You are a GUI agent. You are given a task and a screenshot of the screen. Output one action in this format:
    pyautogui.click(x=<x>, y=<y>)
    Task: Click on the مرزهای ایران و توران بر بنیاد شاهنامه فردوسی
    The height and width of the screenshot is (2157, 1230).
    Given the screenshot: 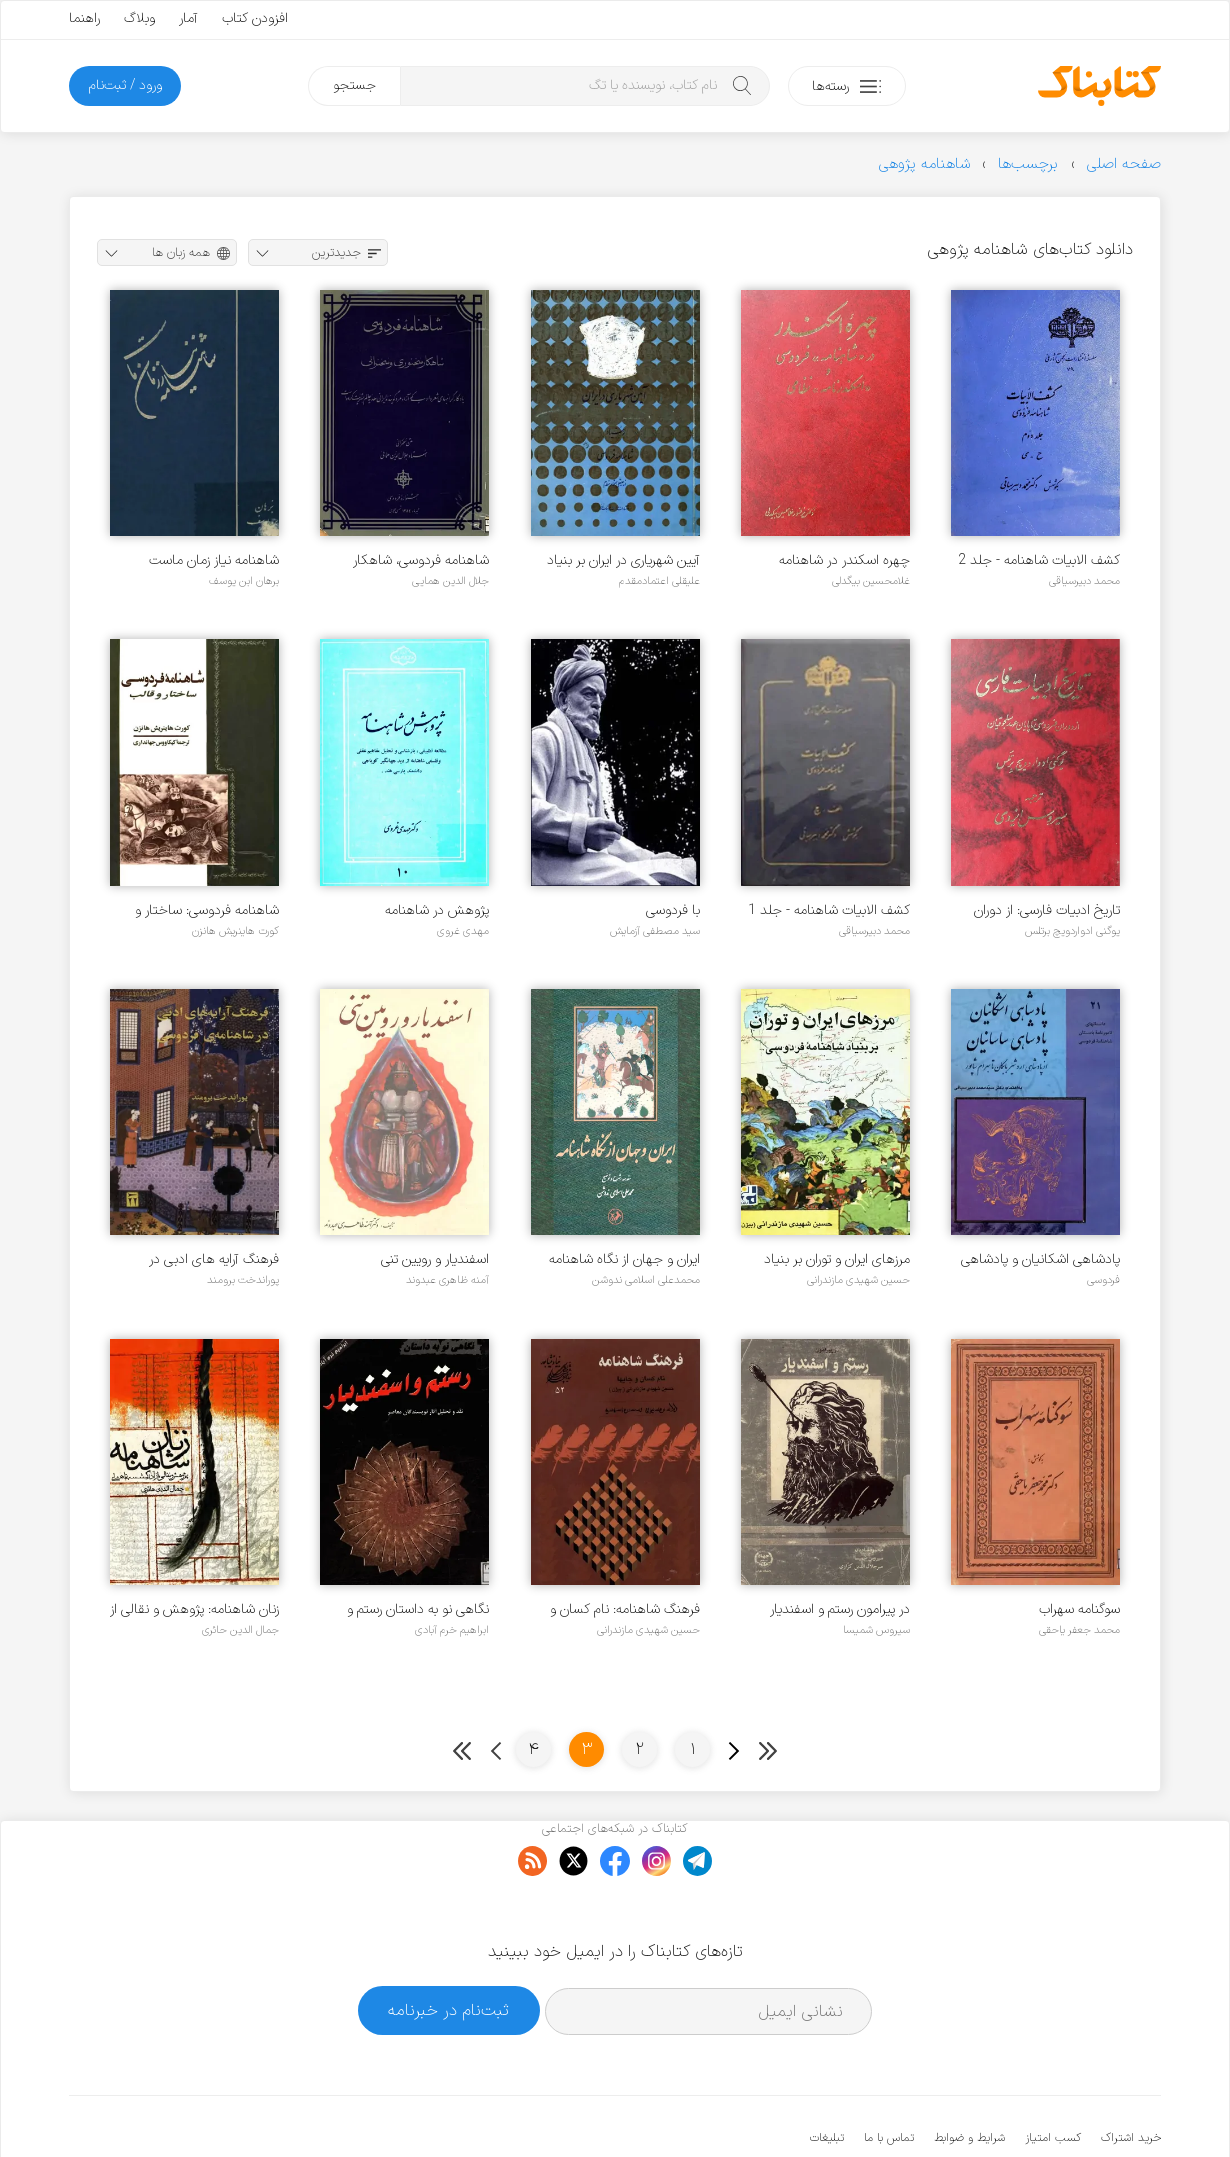 What is the action you would take?
    pyautogui.click(x=837, y=1259)
    